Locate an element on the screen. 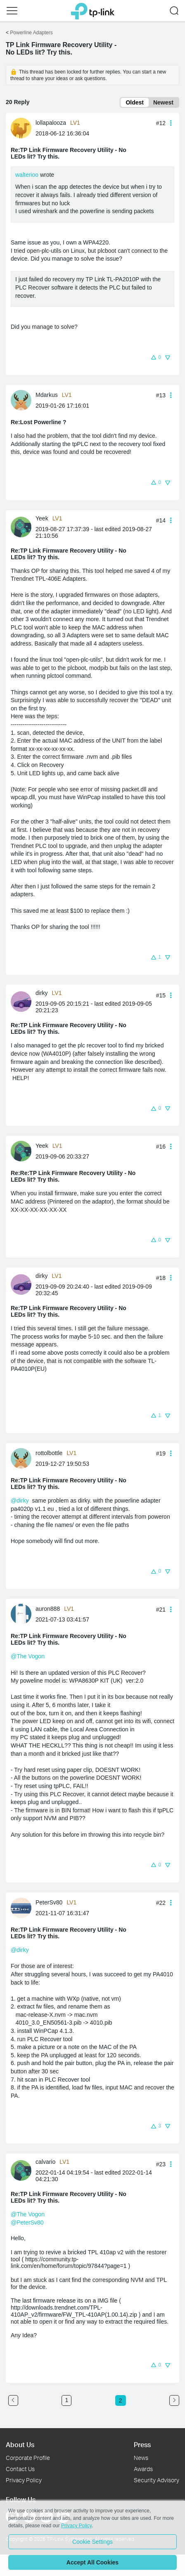  PeterSv80 [Learn more about the profile of PeterSv80] is located at coordinates (49, 1902).